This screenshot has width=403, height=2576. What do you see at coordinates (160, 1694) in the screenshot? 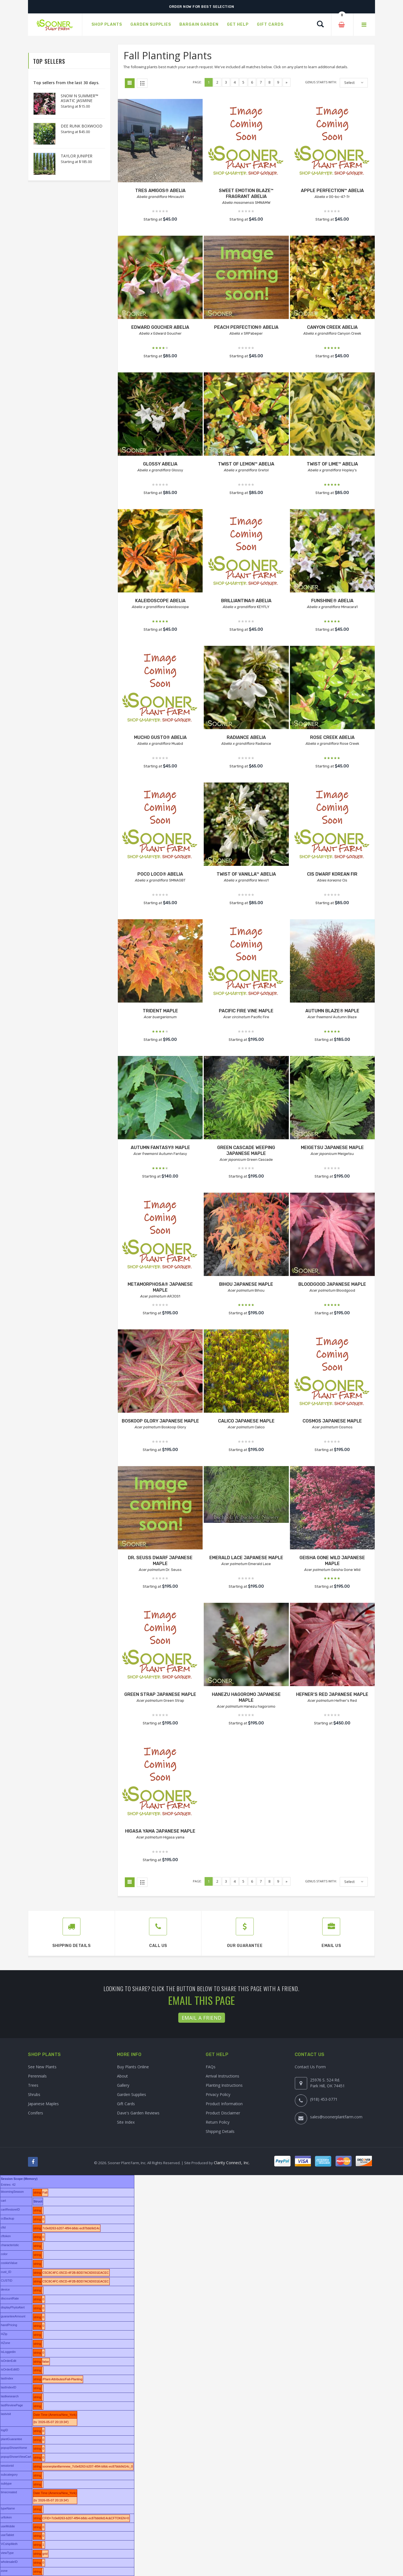
I see `GREEN STRAP JAPANESE MAPLE` at bounding box center [160, 1694].